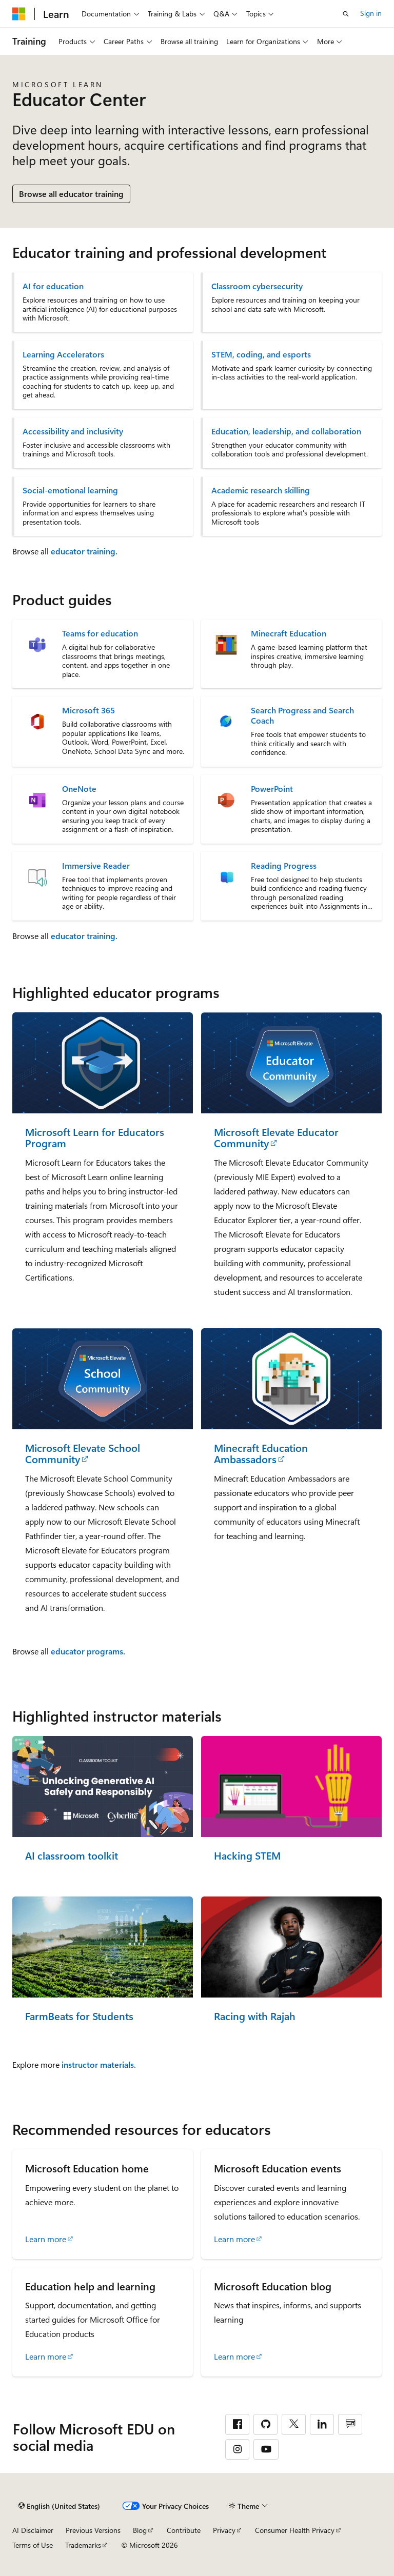 The width and height of the screenshot is (394, 2576). Describe the element at coordinates (247, 1856) in the screenshot. I see `Hacking STEM` at that location.